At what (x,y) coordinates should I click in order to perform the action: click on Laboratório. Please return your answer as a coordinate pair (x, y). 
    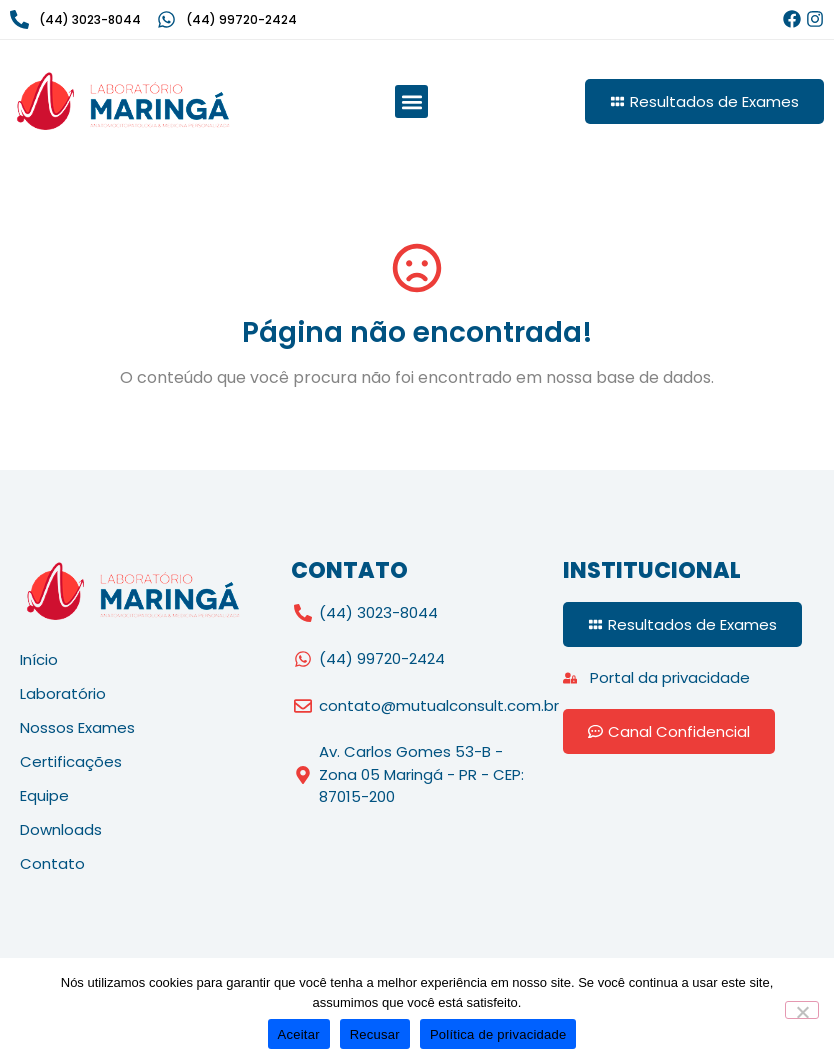
    Looking at the image, I should click on (63, 693).